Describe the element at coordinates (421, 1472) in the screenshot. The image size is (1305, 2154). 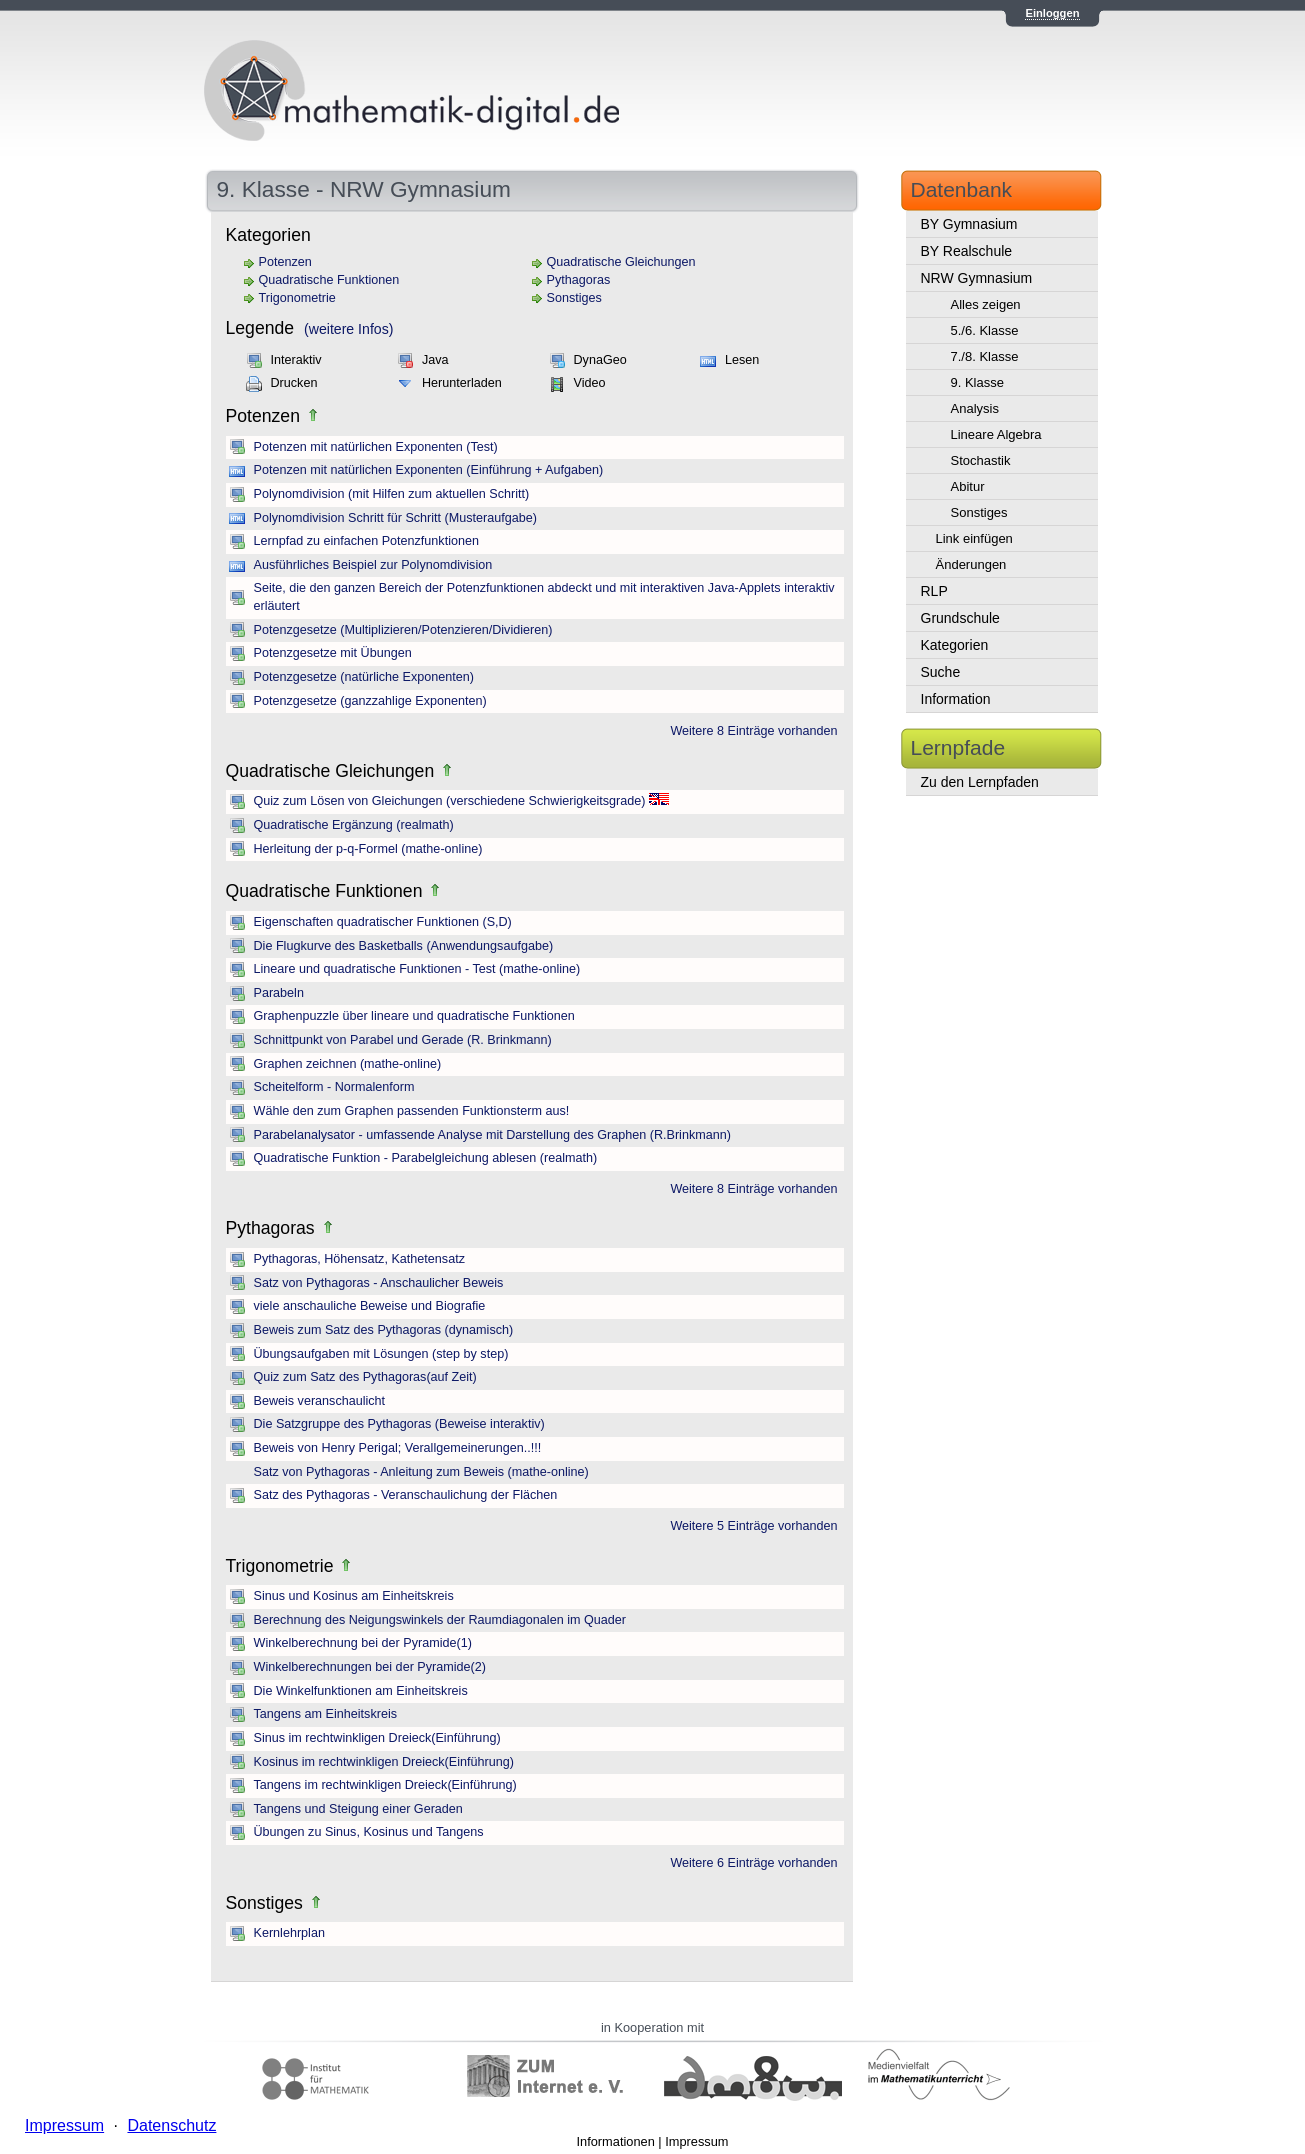
I see `Satz von Pythagoras - Anleitung zum Beweis (mathe-online)` at that location.